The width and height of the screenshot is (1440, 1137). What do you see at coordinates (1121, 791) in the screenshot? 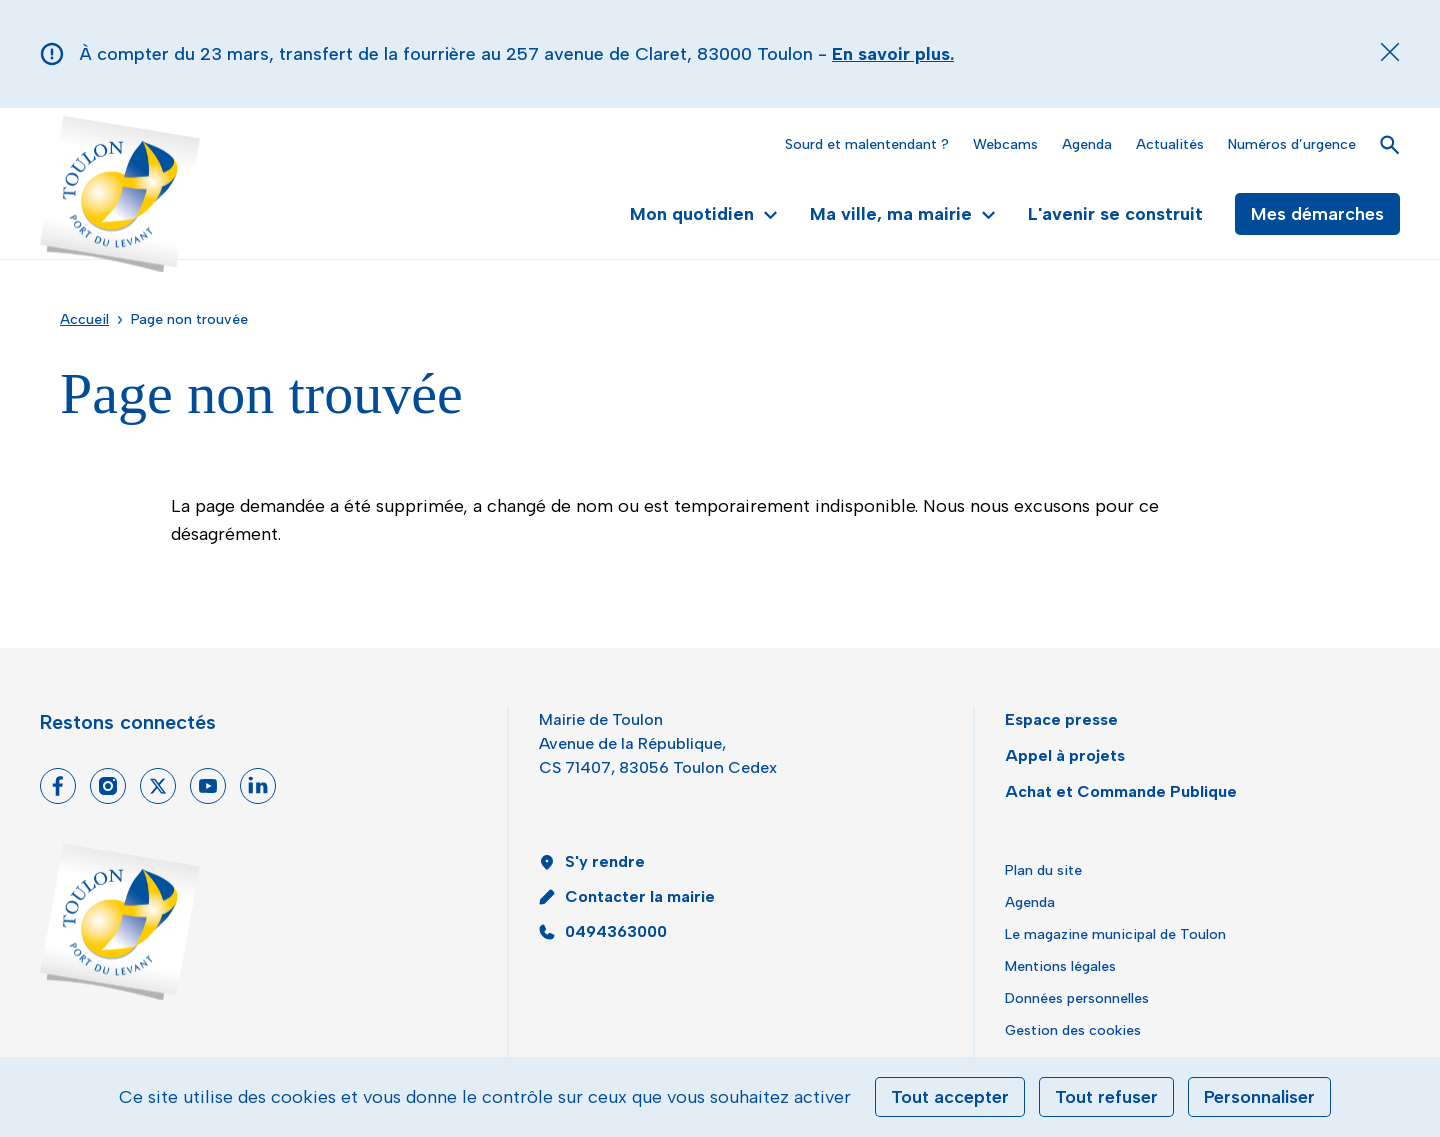
I see `Achat et Commande Publique` at bounding box center [1121, 791].